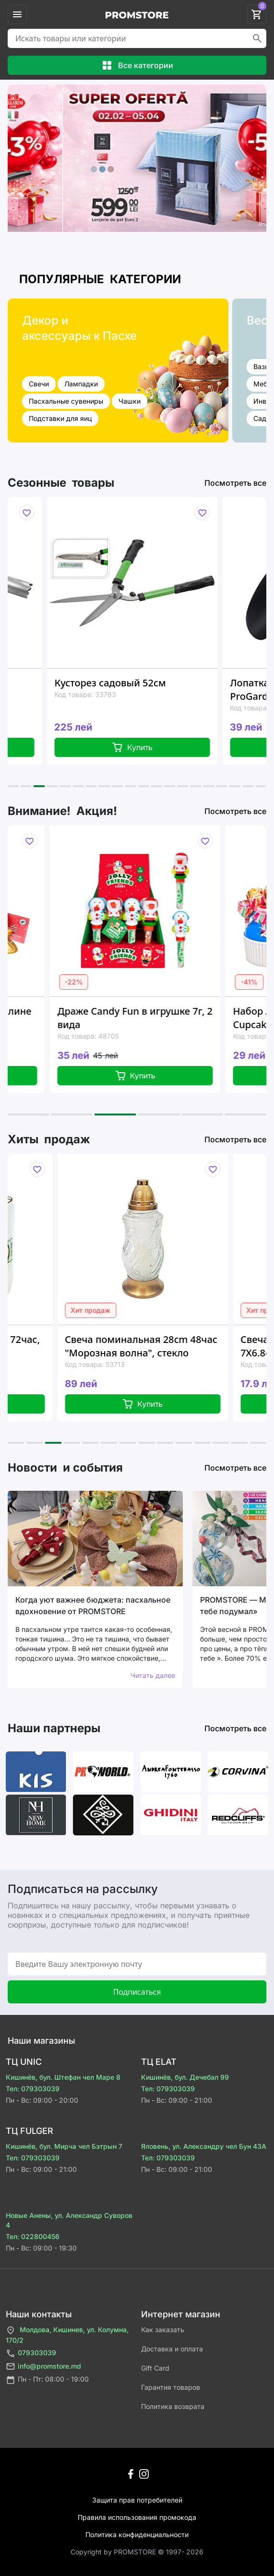  Describe the element at coordinates (185, 2077) in the screenshot. I see `Кишинёв, бул. Дечебал 99` at that location.